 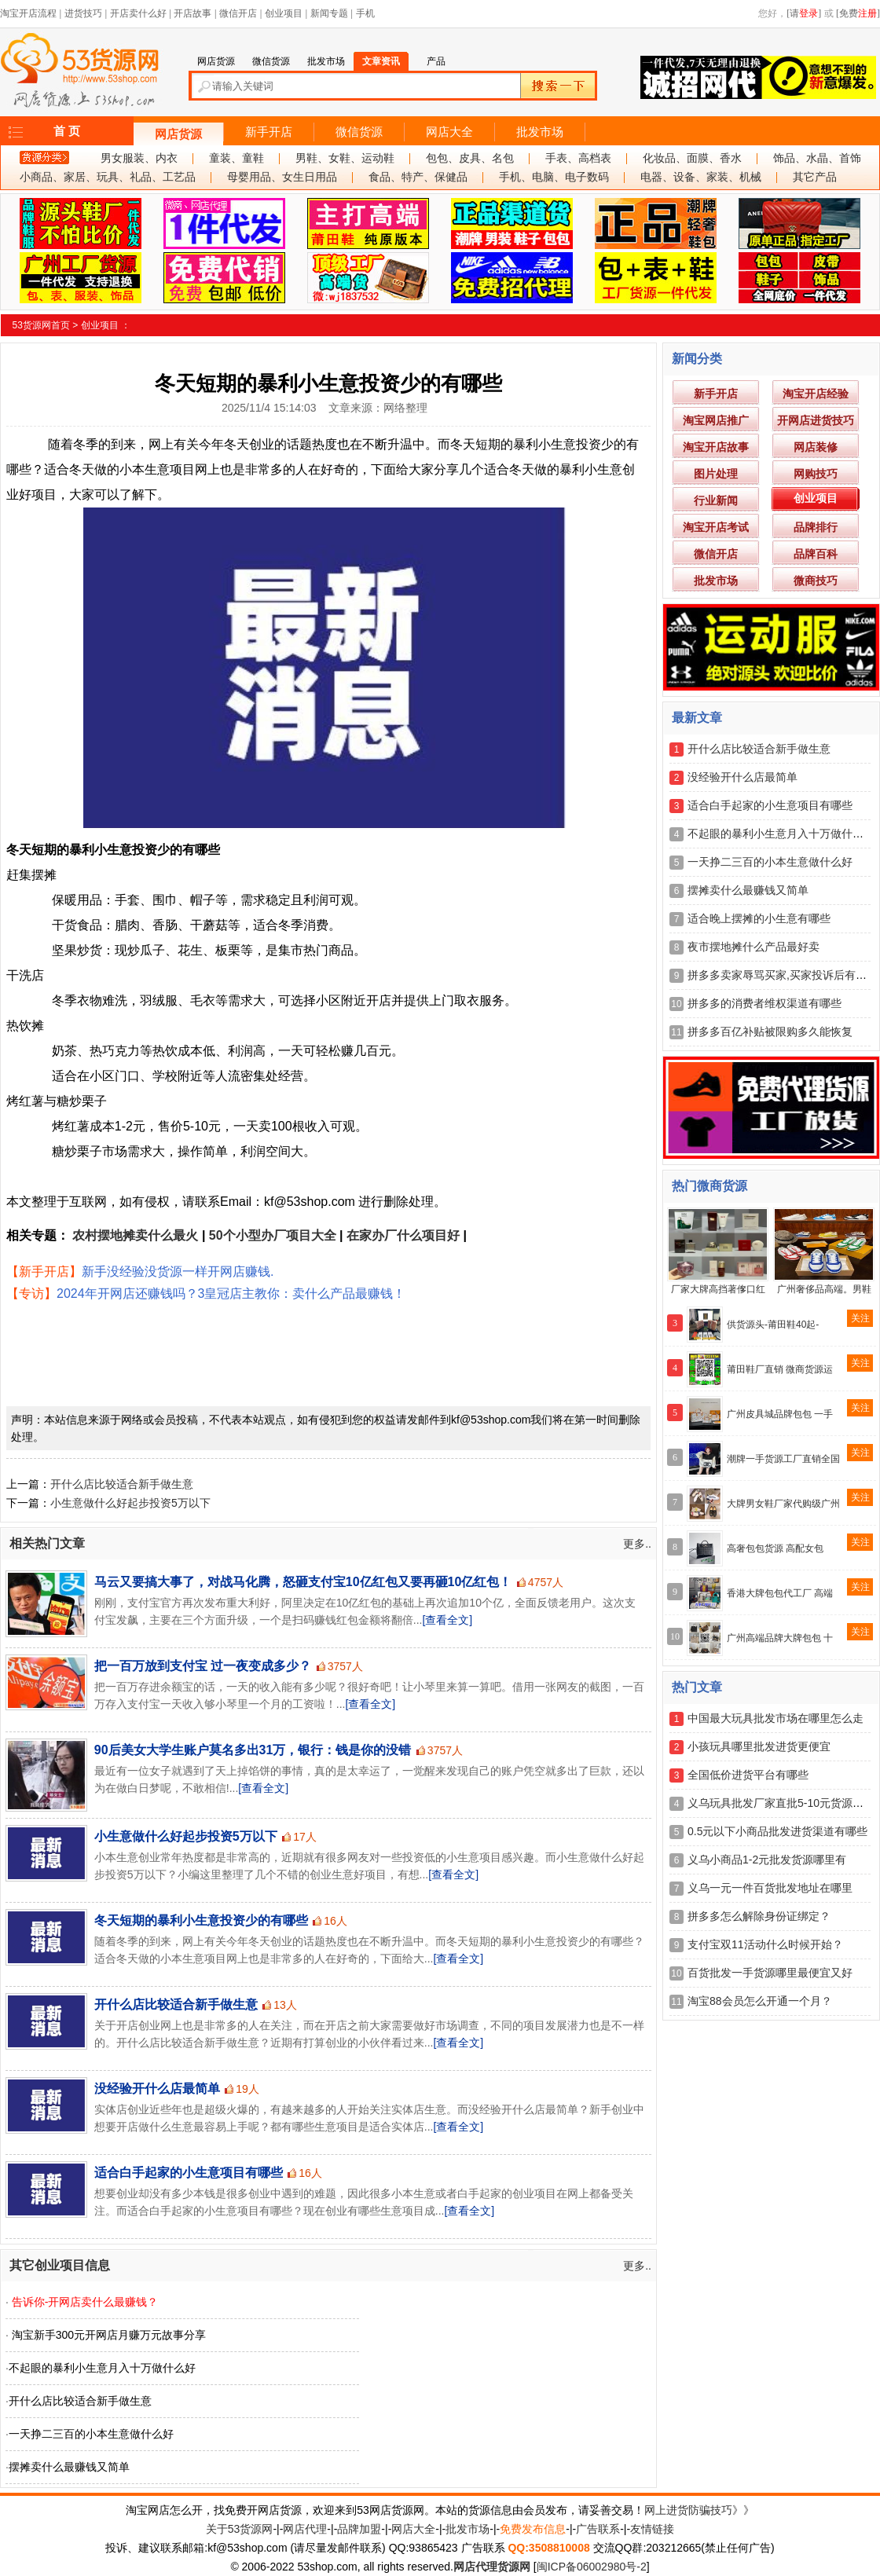 What do you see at coordinates (239, 2529) in the screenshot?
I see `关于53货源网` at bounding box center [239, 2529].